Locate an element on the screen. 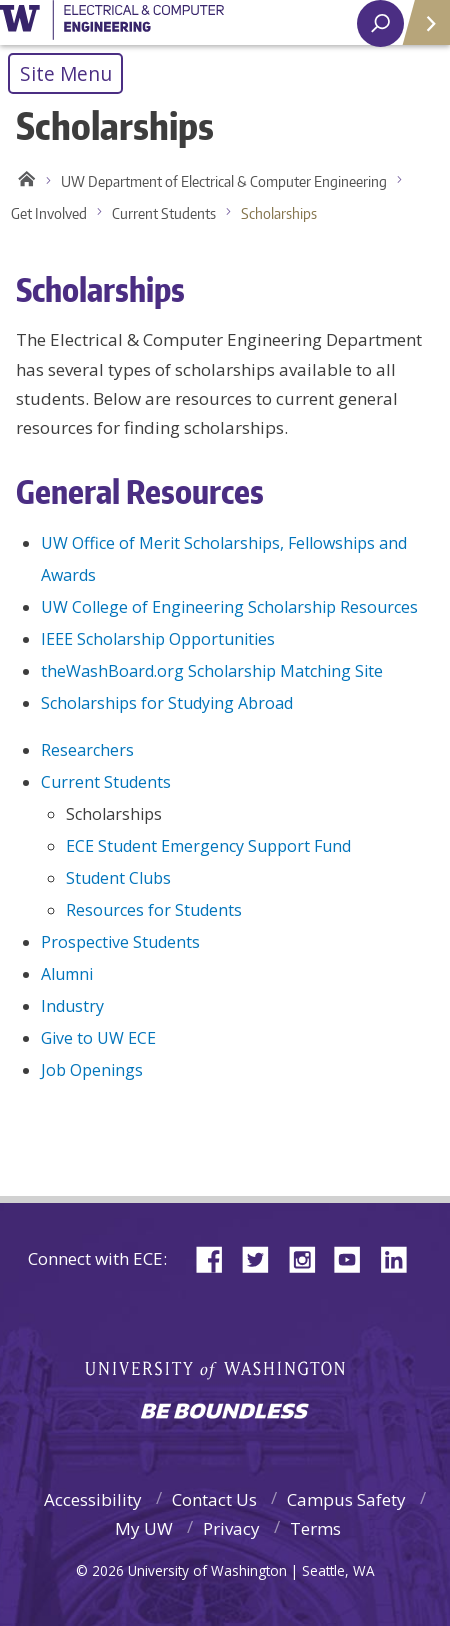  Facebook is located at coordinates (217, 1257).